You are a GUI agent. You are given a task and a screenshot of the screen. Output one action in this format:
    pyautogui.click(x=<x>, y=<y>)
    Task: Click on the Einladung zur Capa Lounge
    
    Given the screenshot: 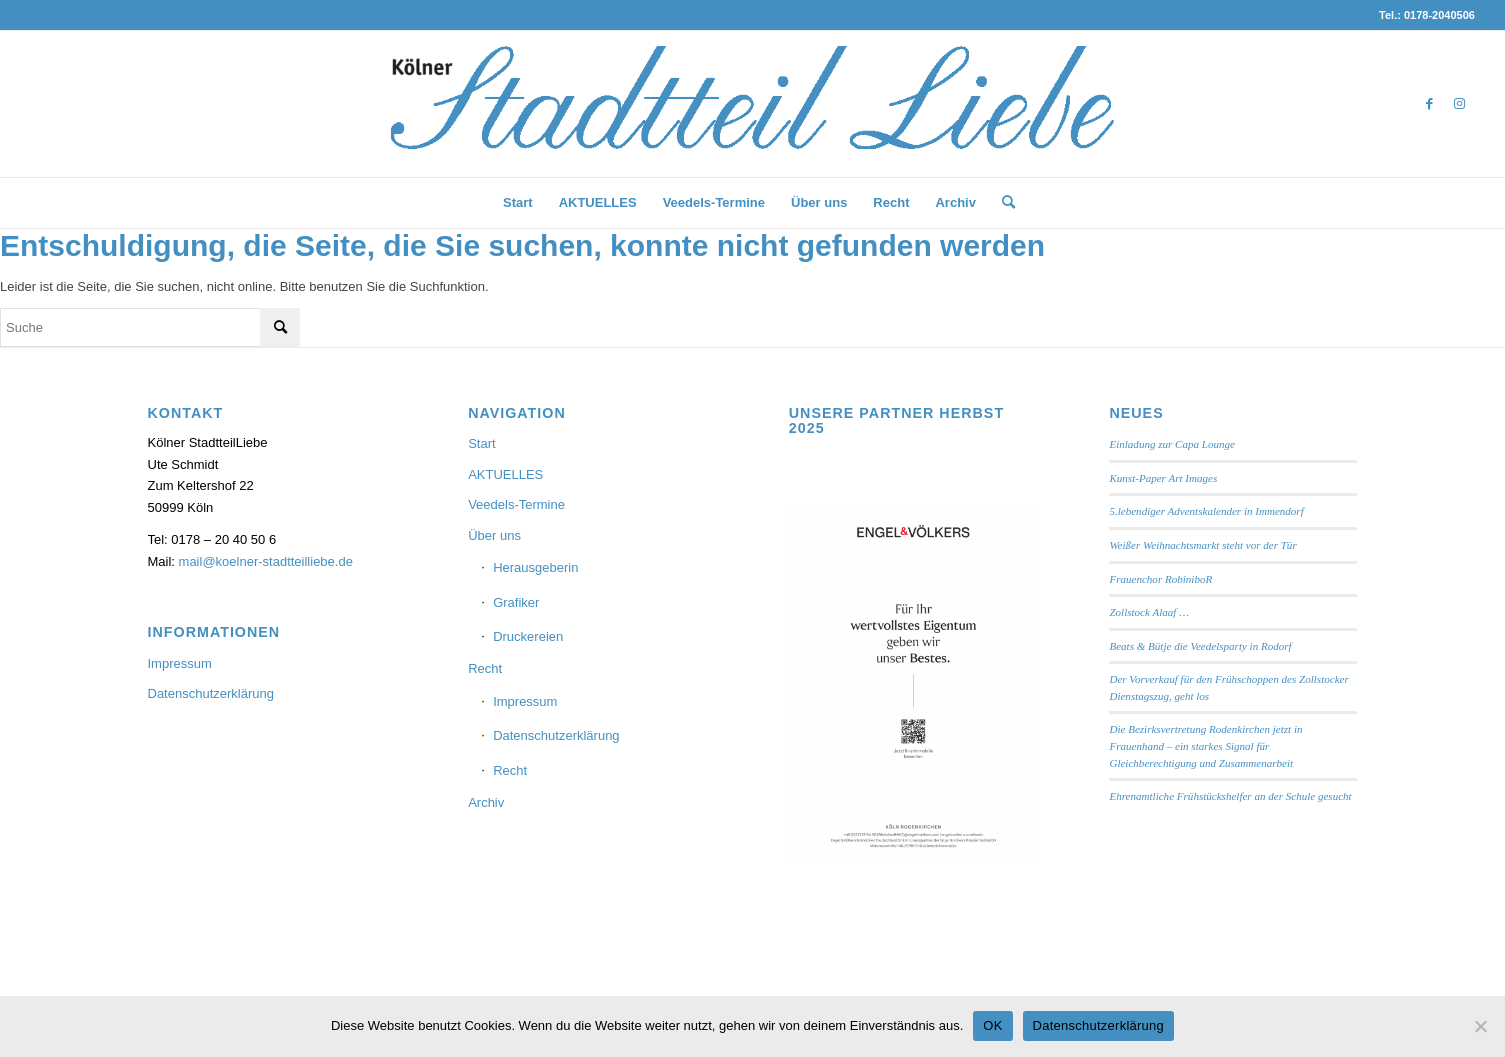 What is the action you would take?
    pyautogui.click(x=1172, y=444)
    